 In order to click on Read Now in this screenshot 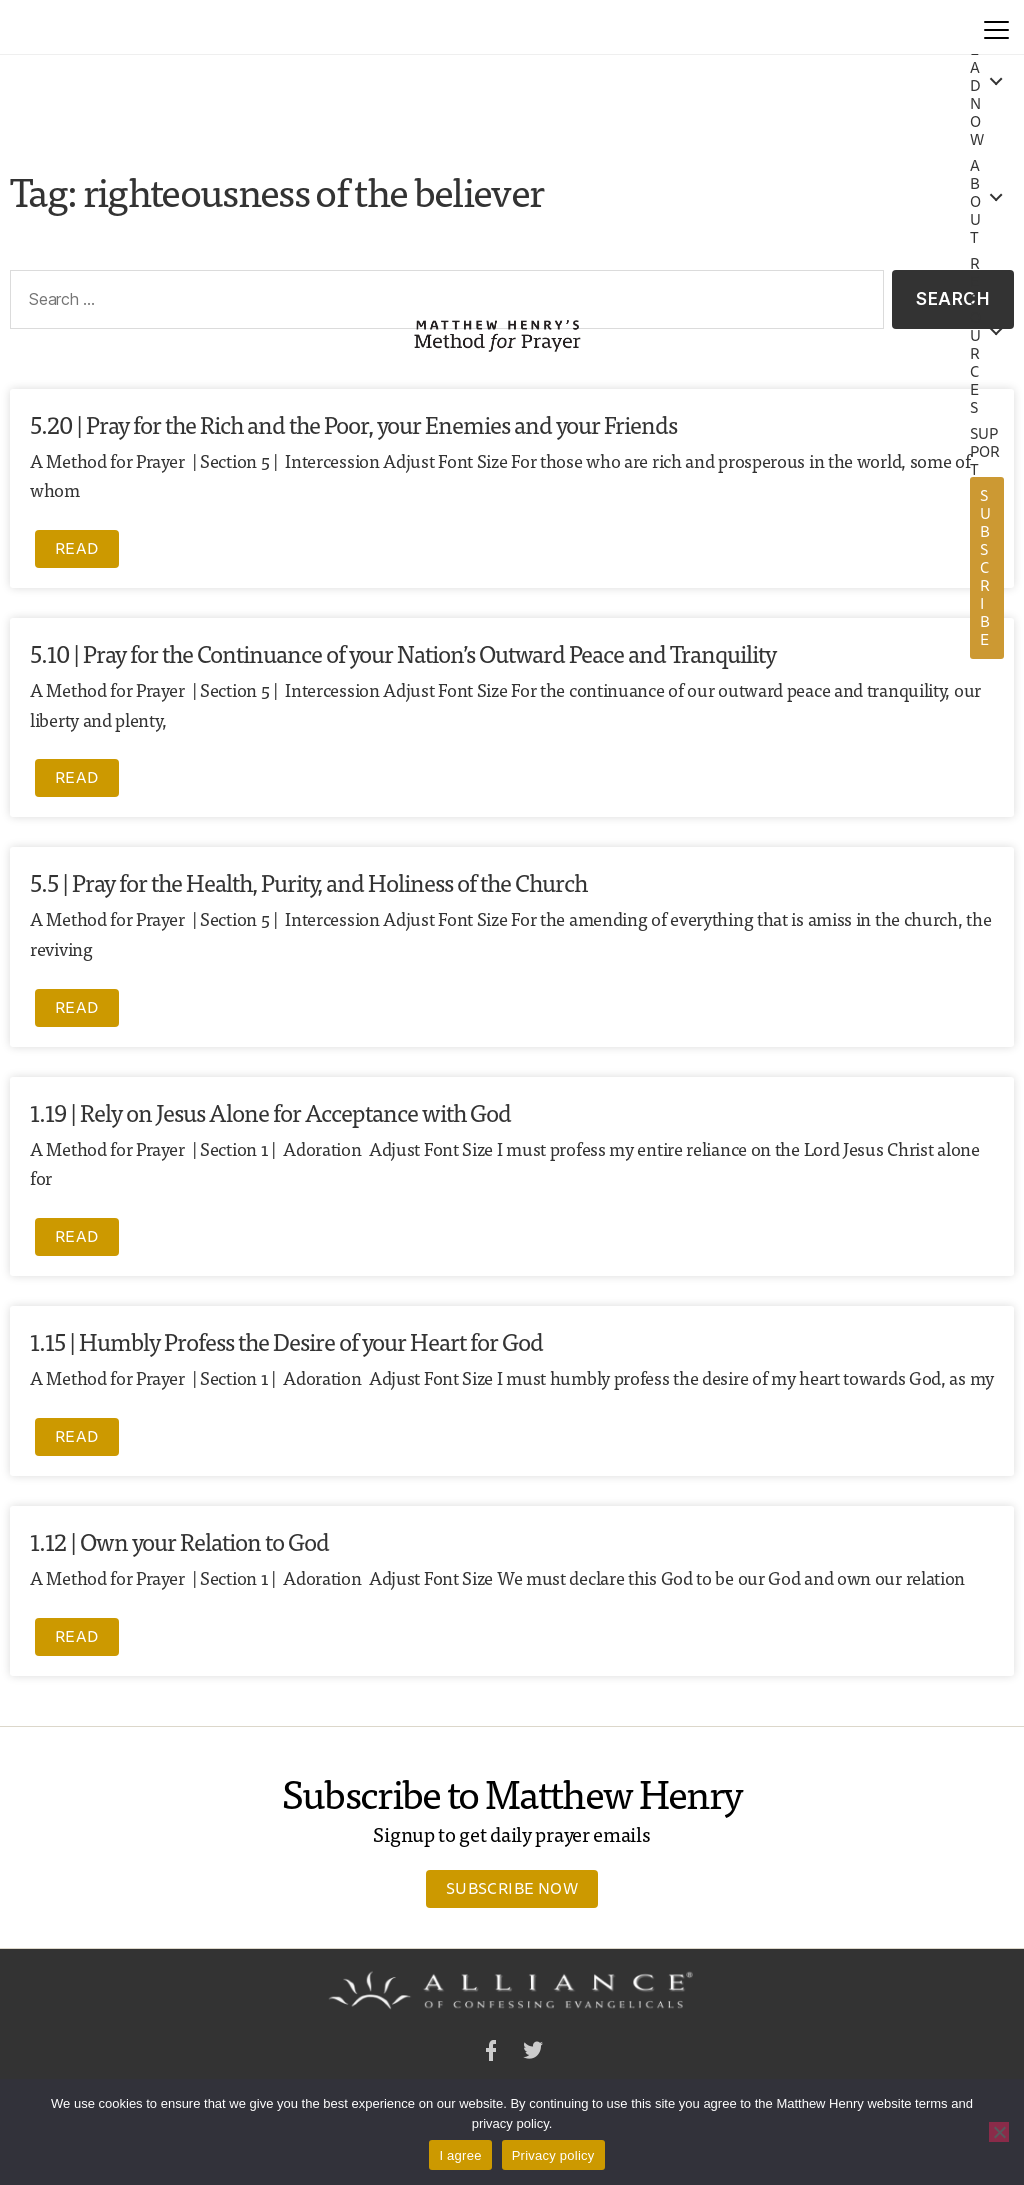, I will do `click(977, 86)`.